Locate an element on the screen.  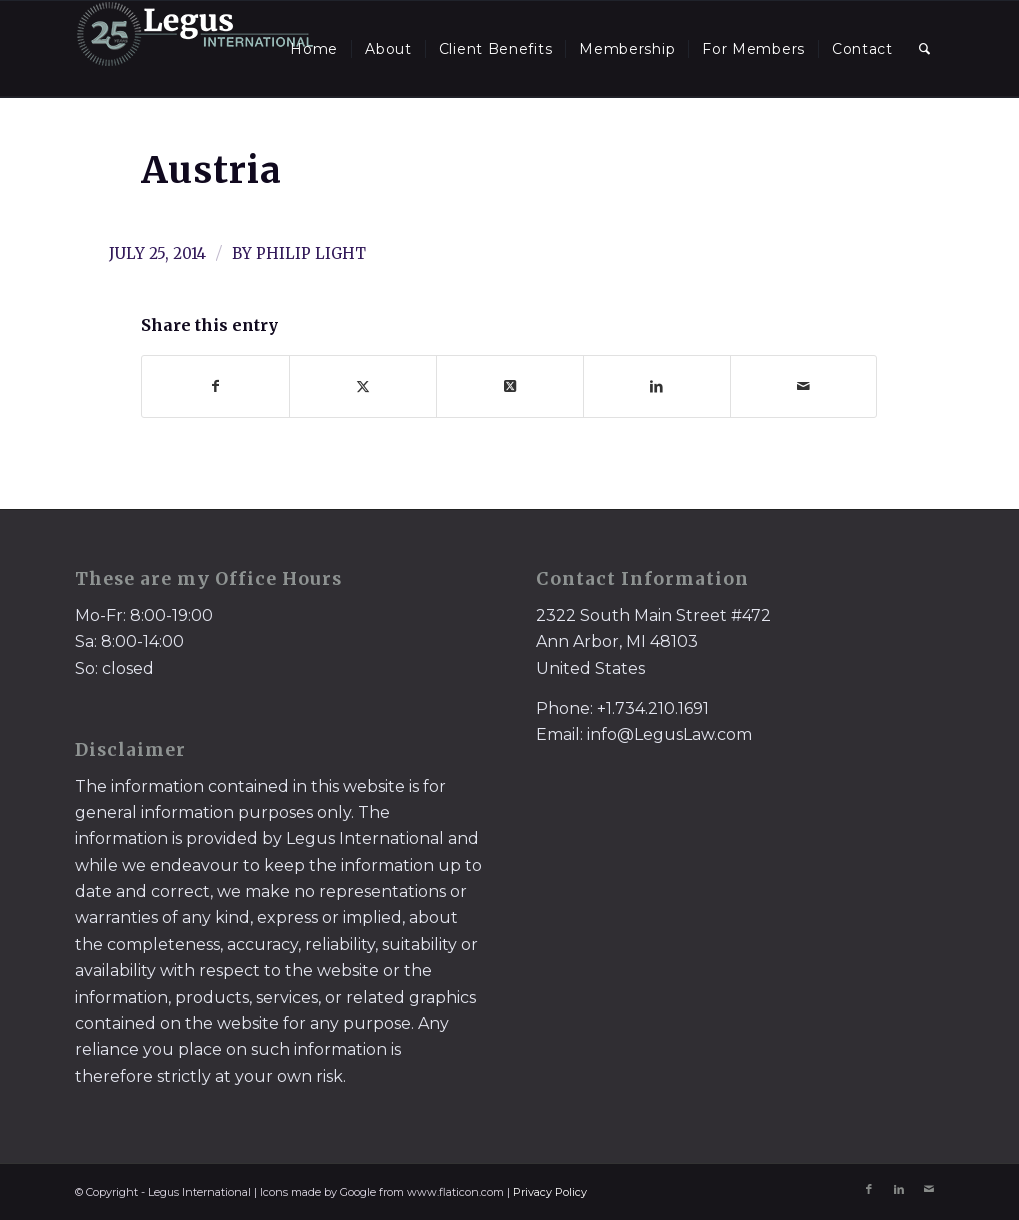
[LegusInternational_25_Inverse] is located at coordinates (195, 49).